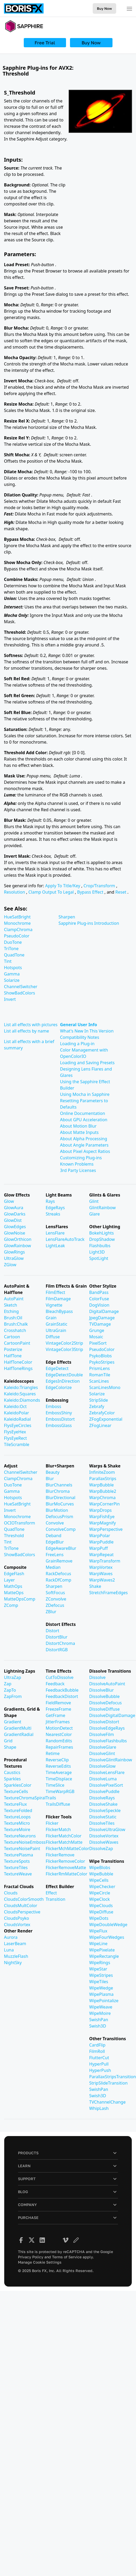 Image resolution: width=136 pixels, height=2576 pixels. I want to click on TriTone, so click(11, 948).